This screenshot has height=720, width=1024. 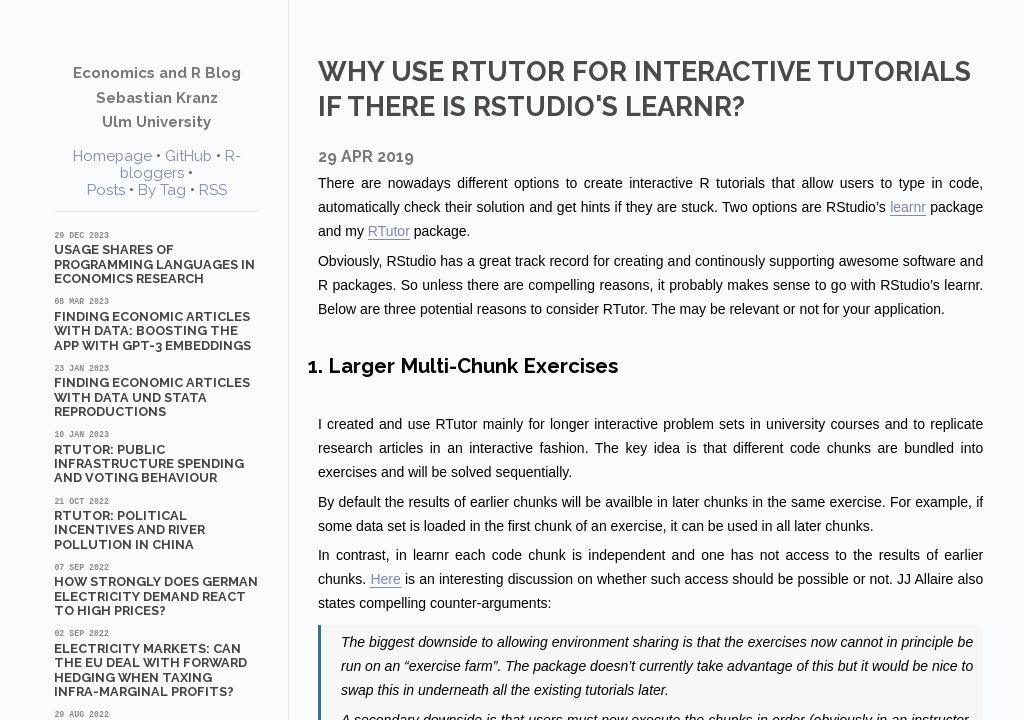 I want to click on Electricity markets: Can the EU deal with forward hedging when taxing infra-marginal profits?, so click(x=156, y=663).